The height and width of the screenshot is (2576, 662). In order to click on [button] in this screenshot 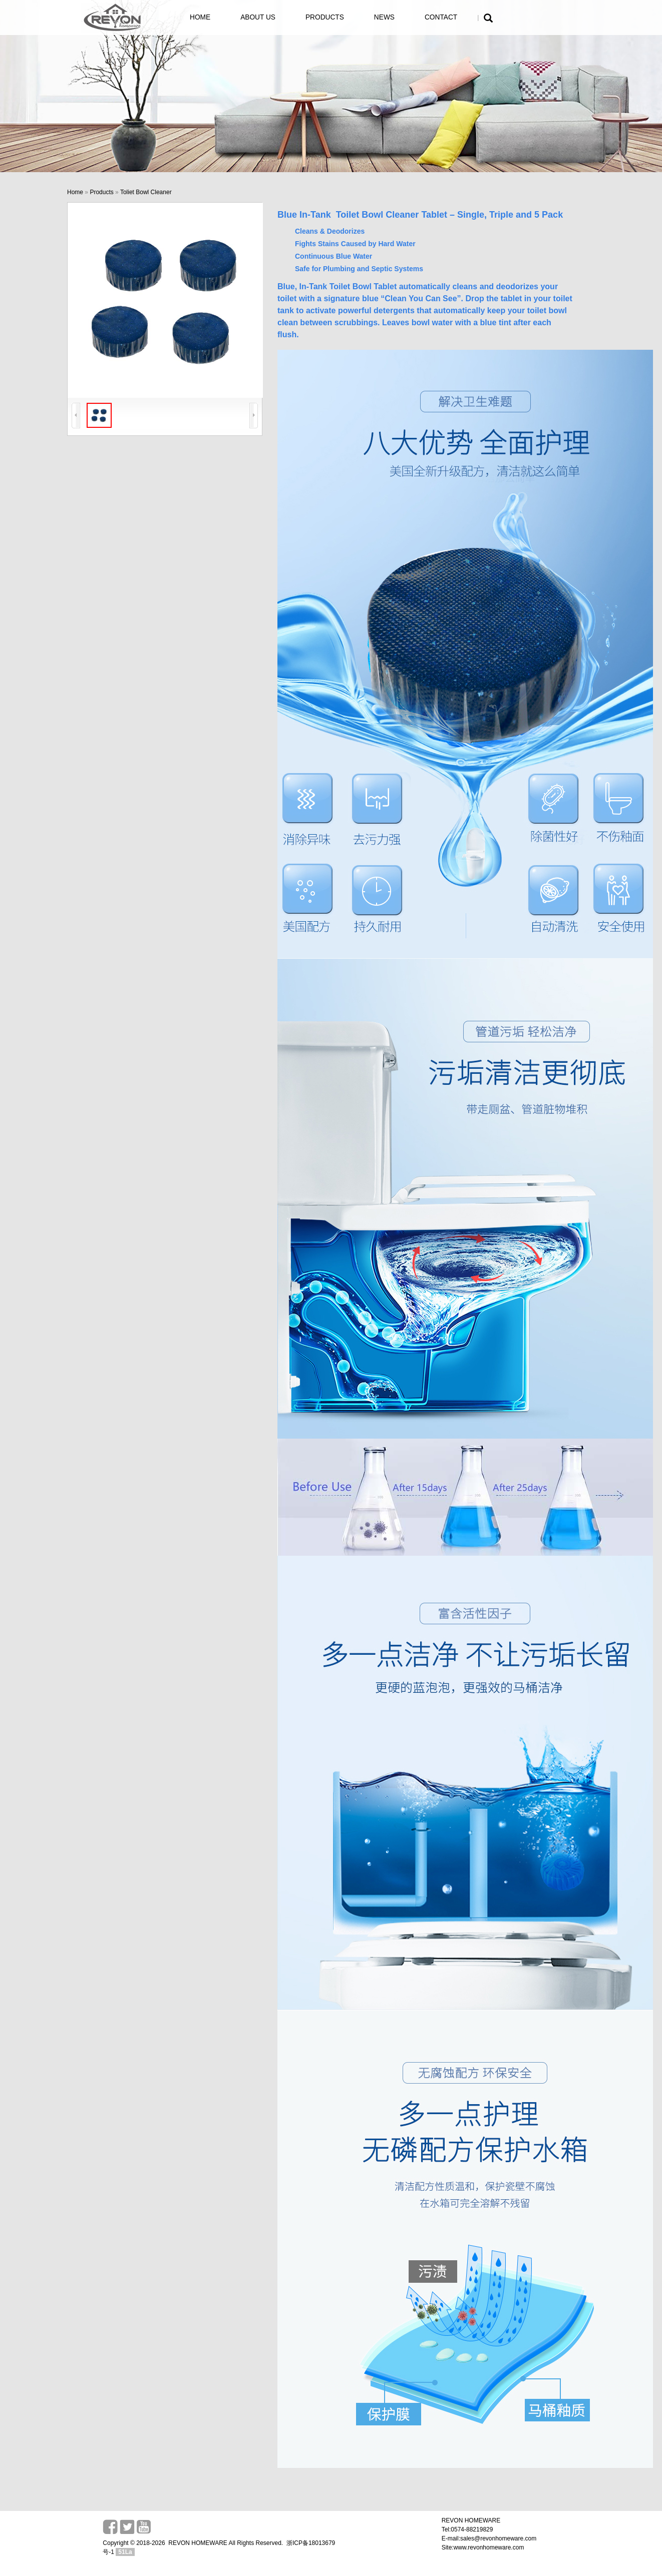, I will do `click(488, 20)`.